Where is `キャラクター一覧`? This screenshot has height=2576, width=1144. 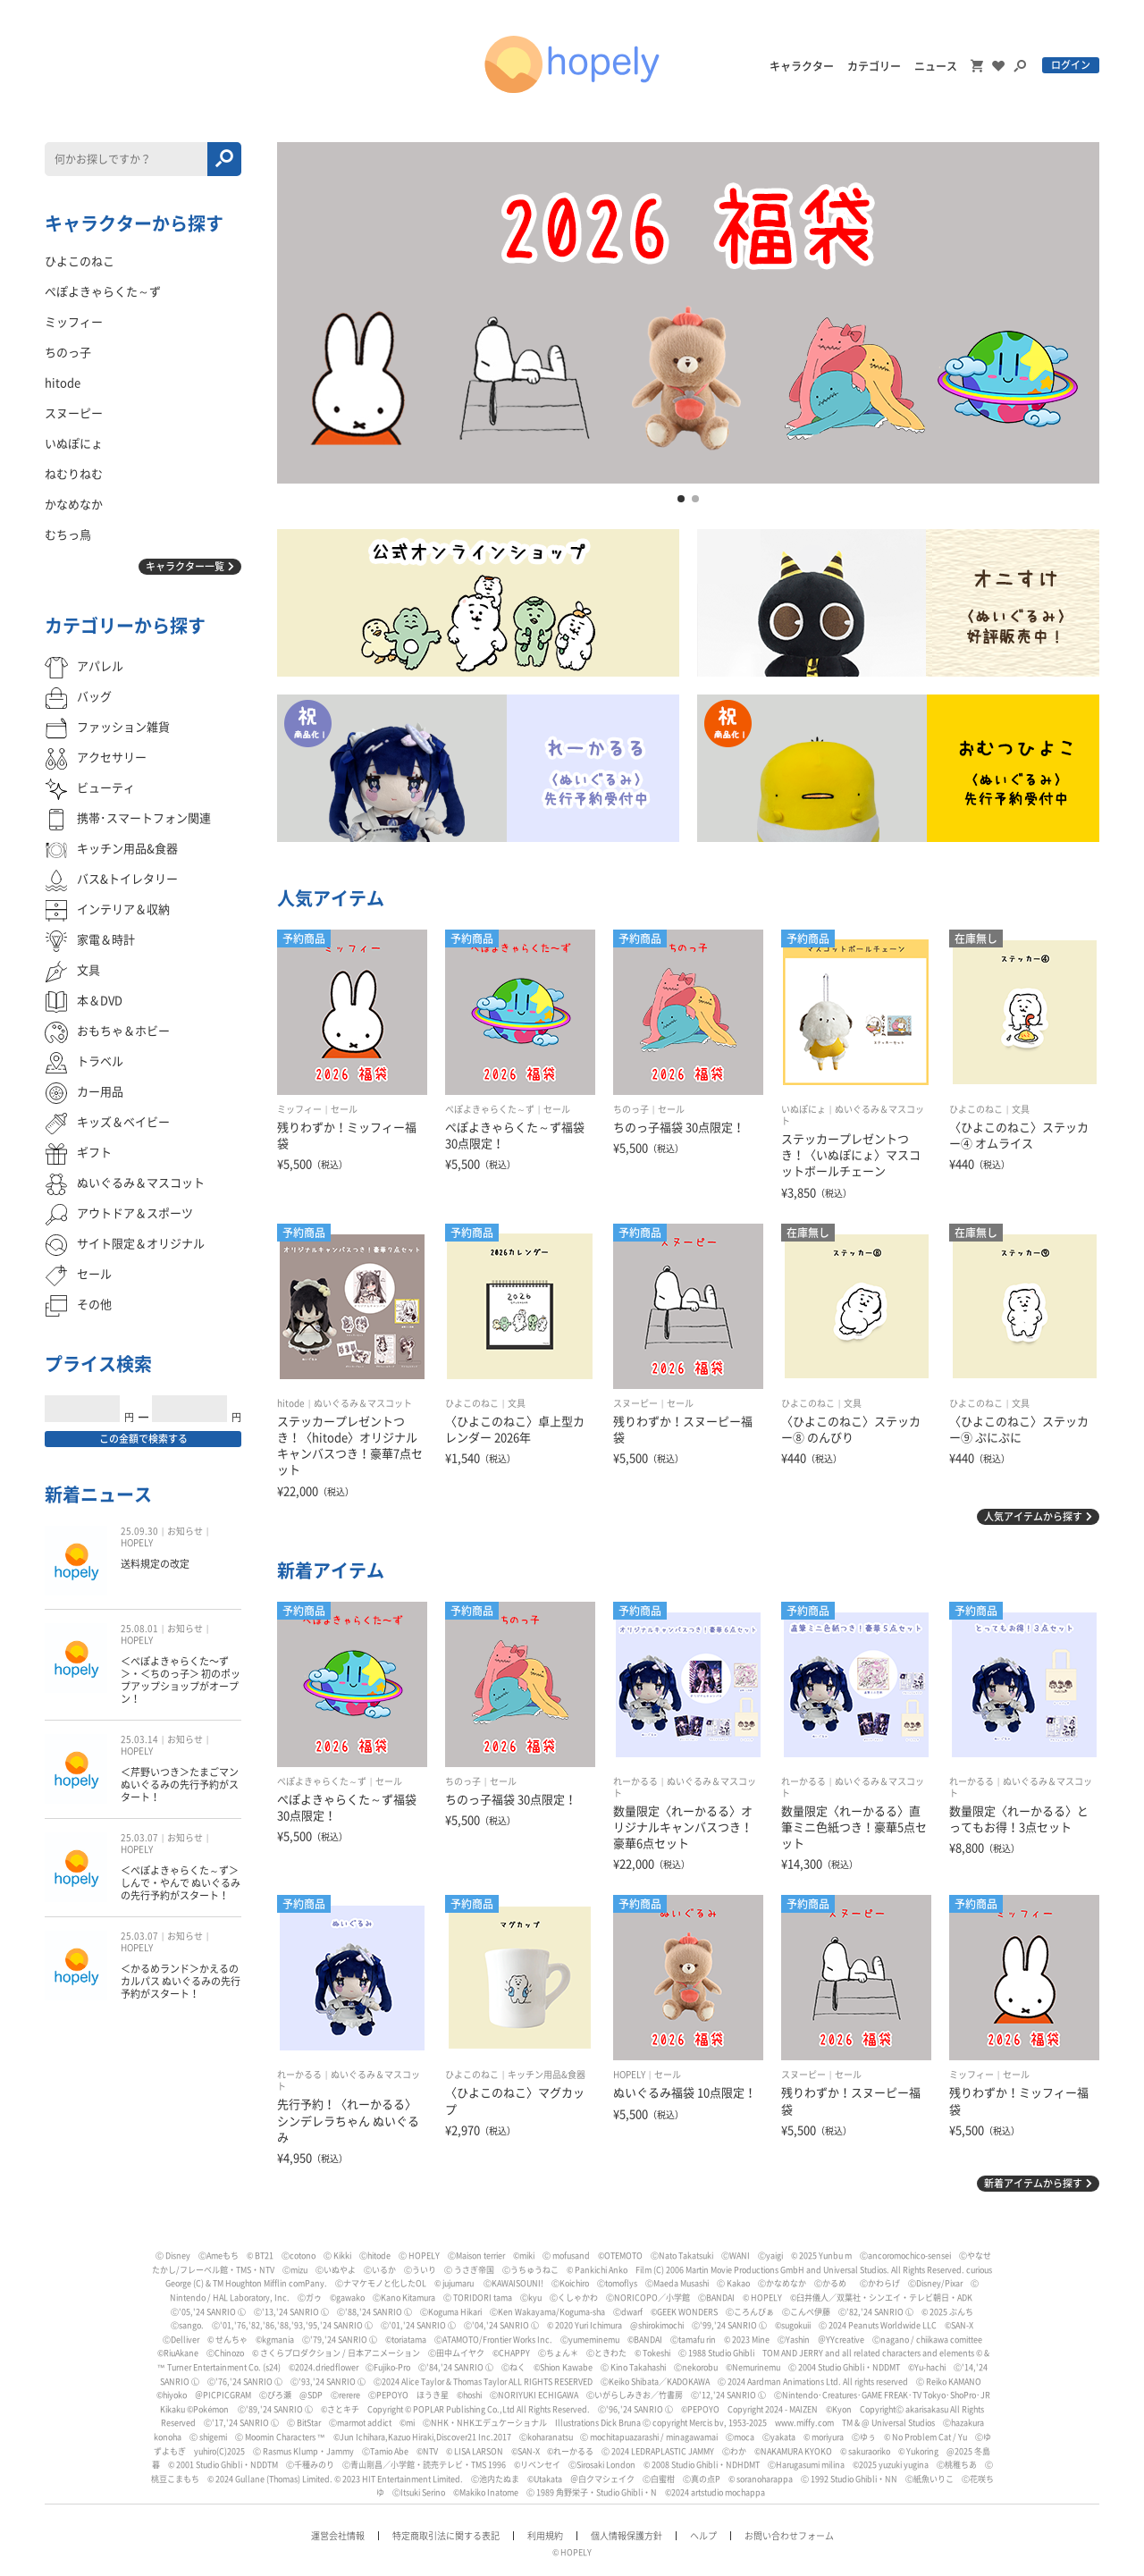
キャラクター一覧 is located at coordinates (185, 566).